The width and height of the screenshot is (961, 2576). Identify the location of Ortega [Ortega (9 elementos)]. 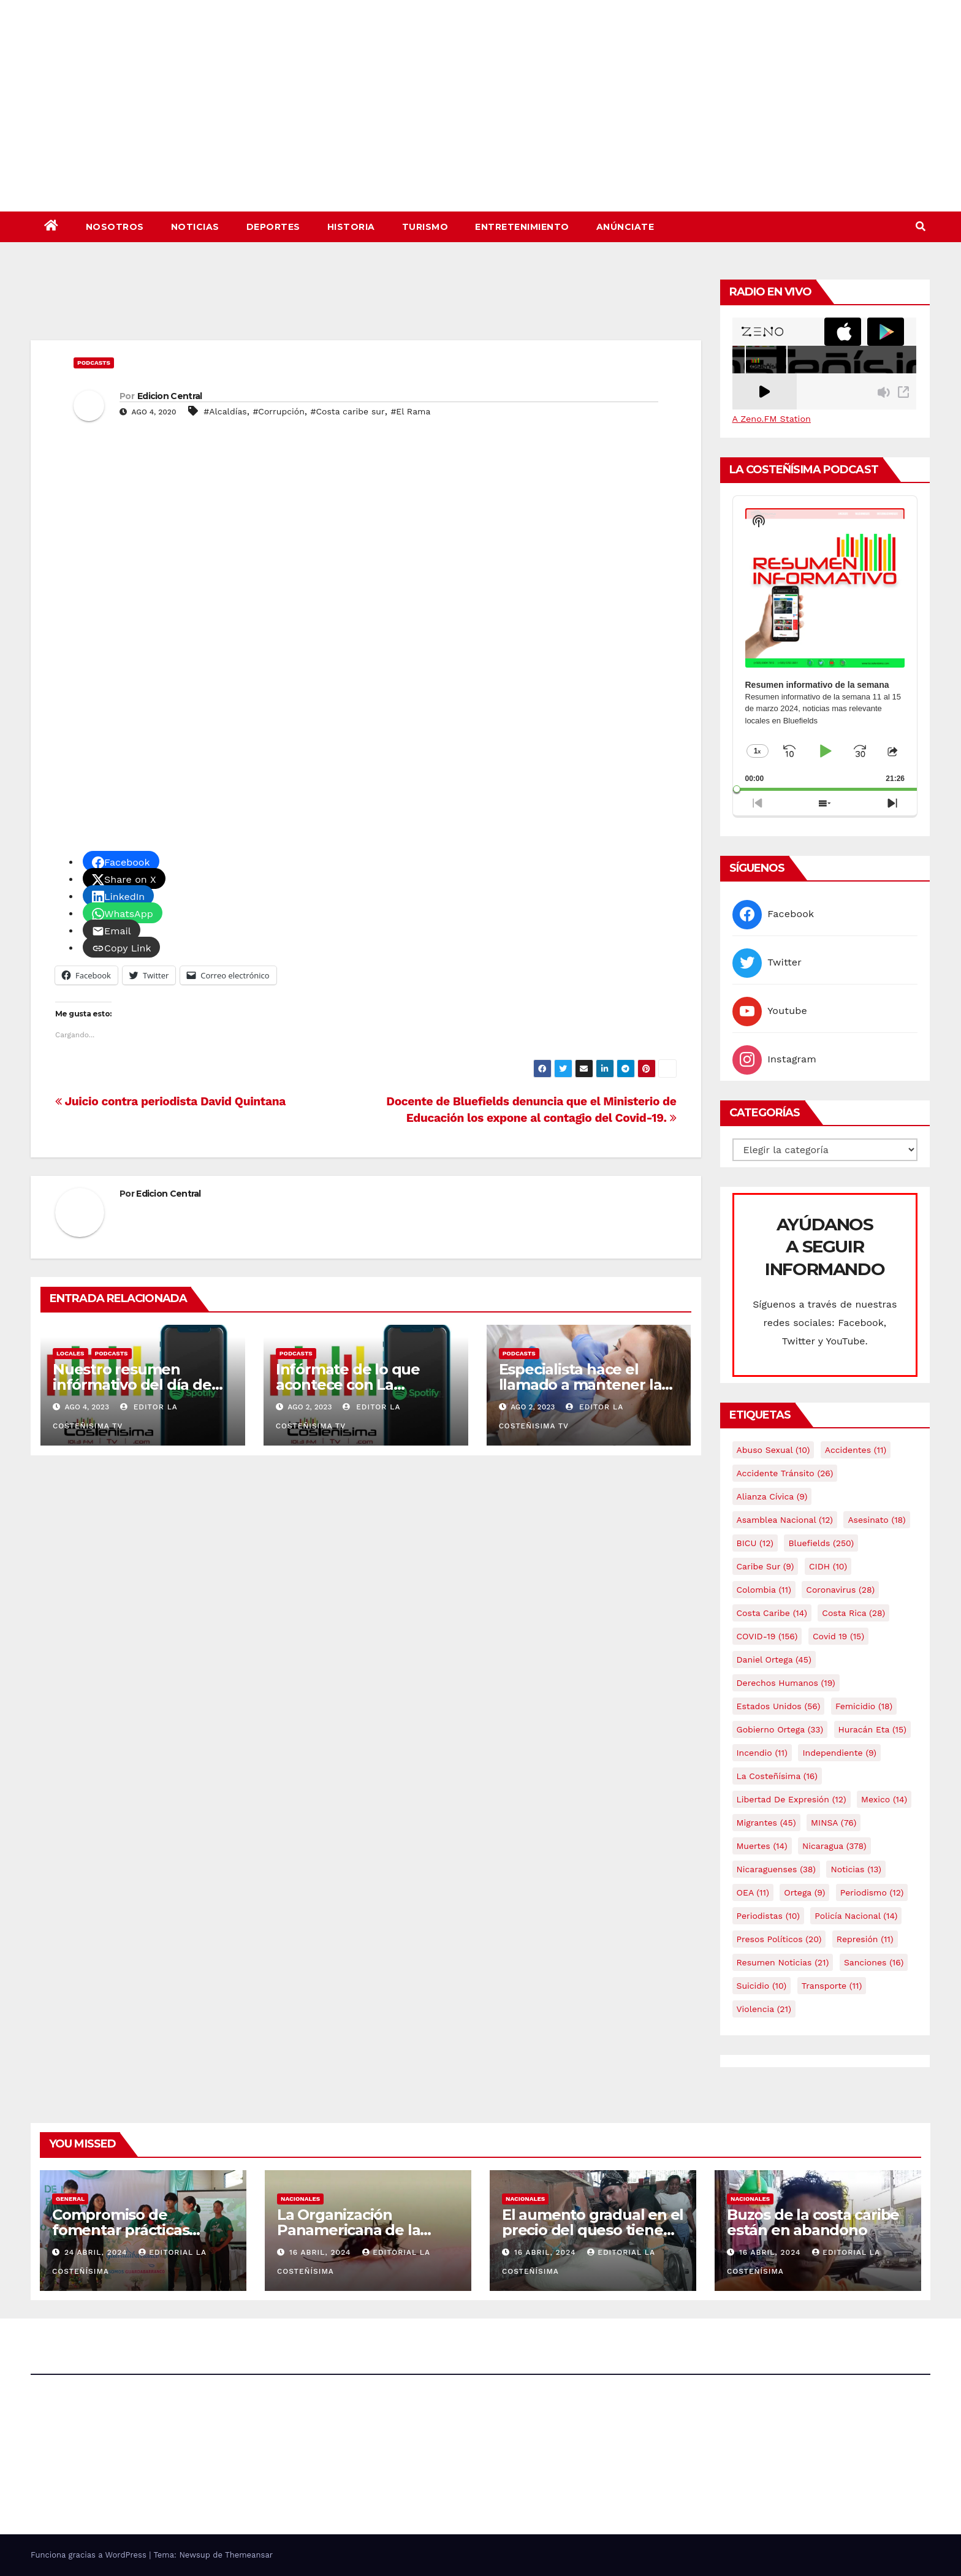
(804, 1892).